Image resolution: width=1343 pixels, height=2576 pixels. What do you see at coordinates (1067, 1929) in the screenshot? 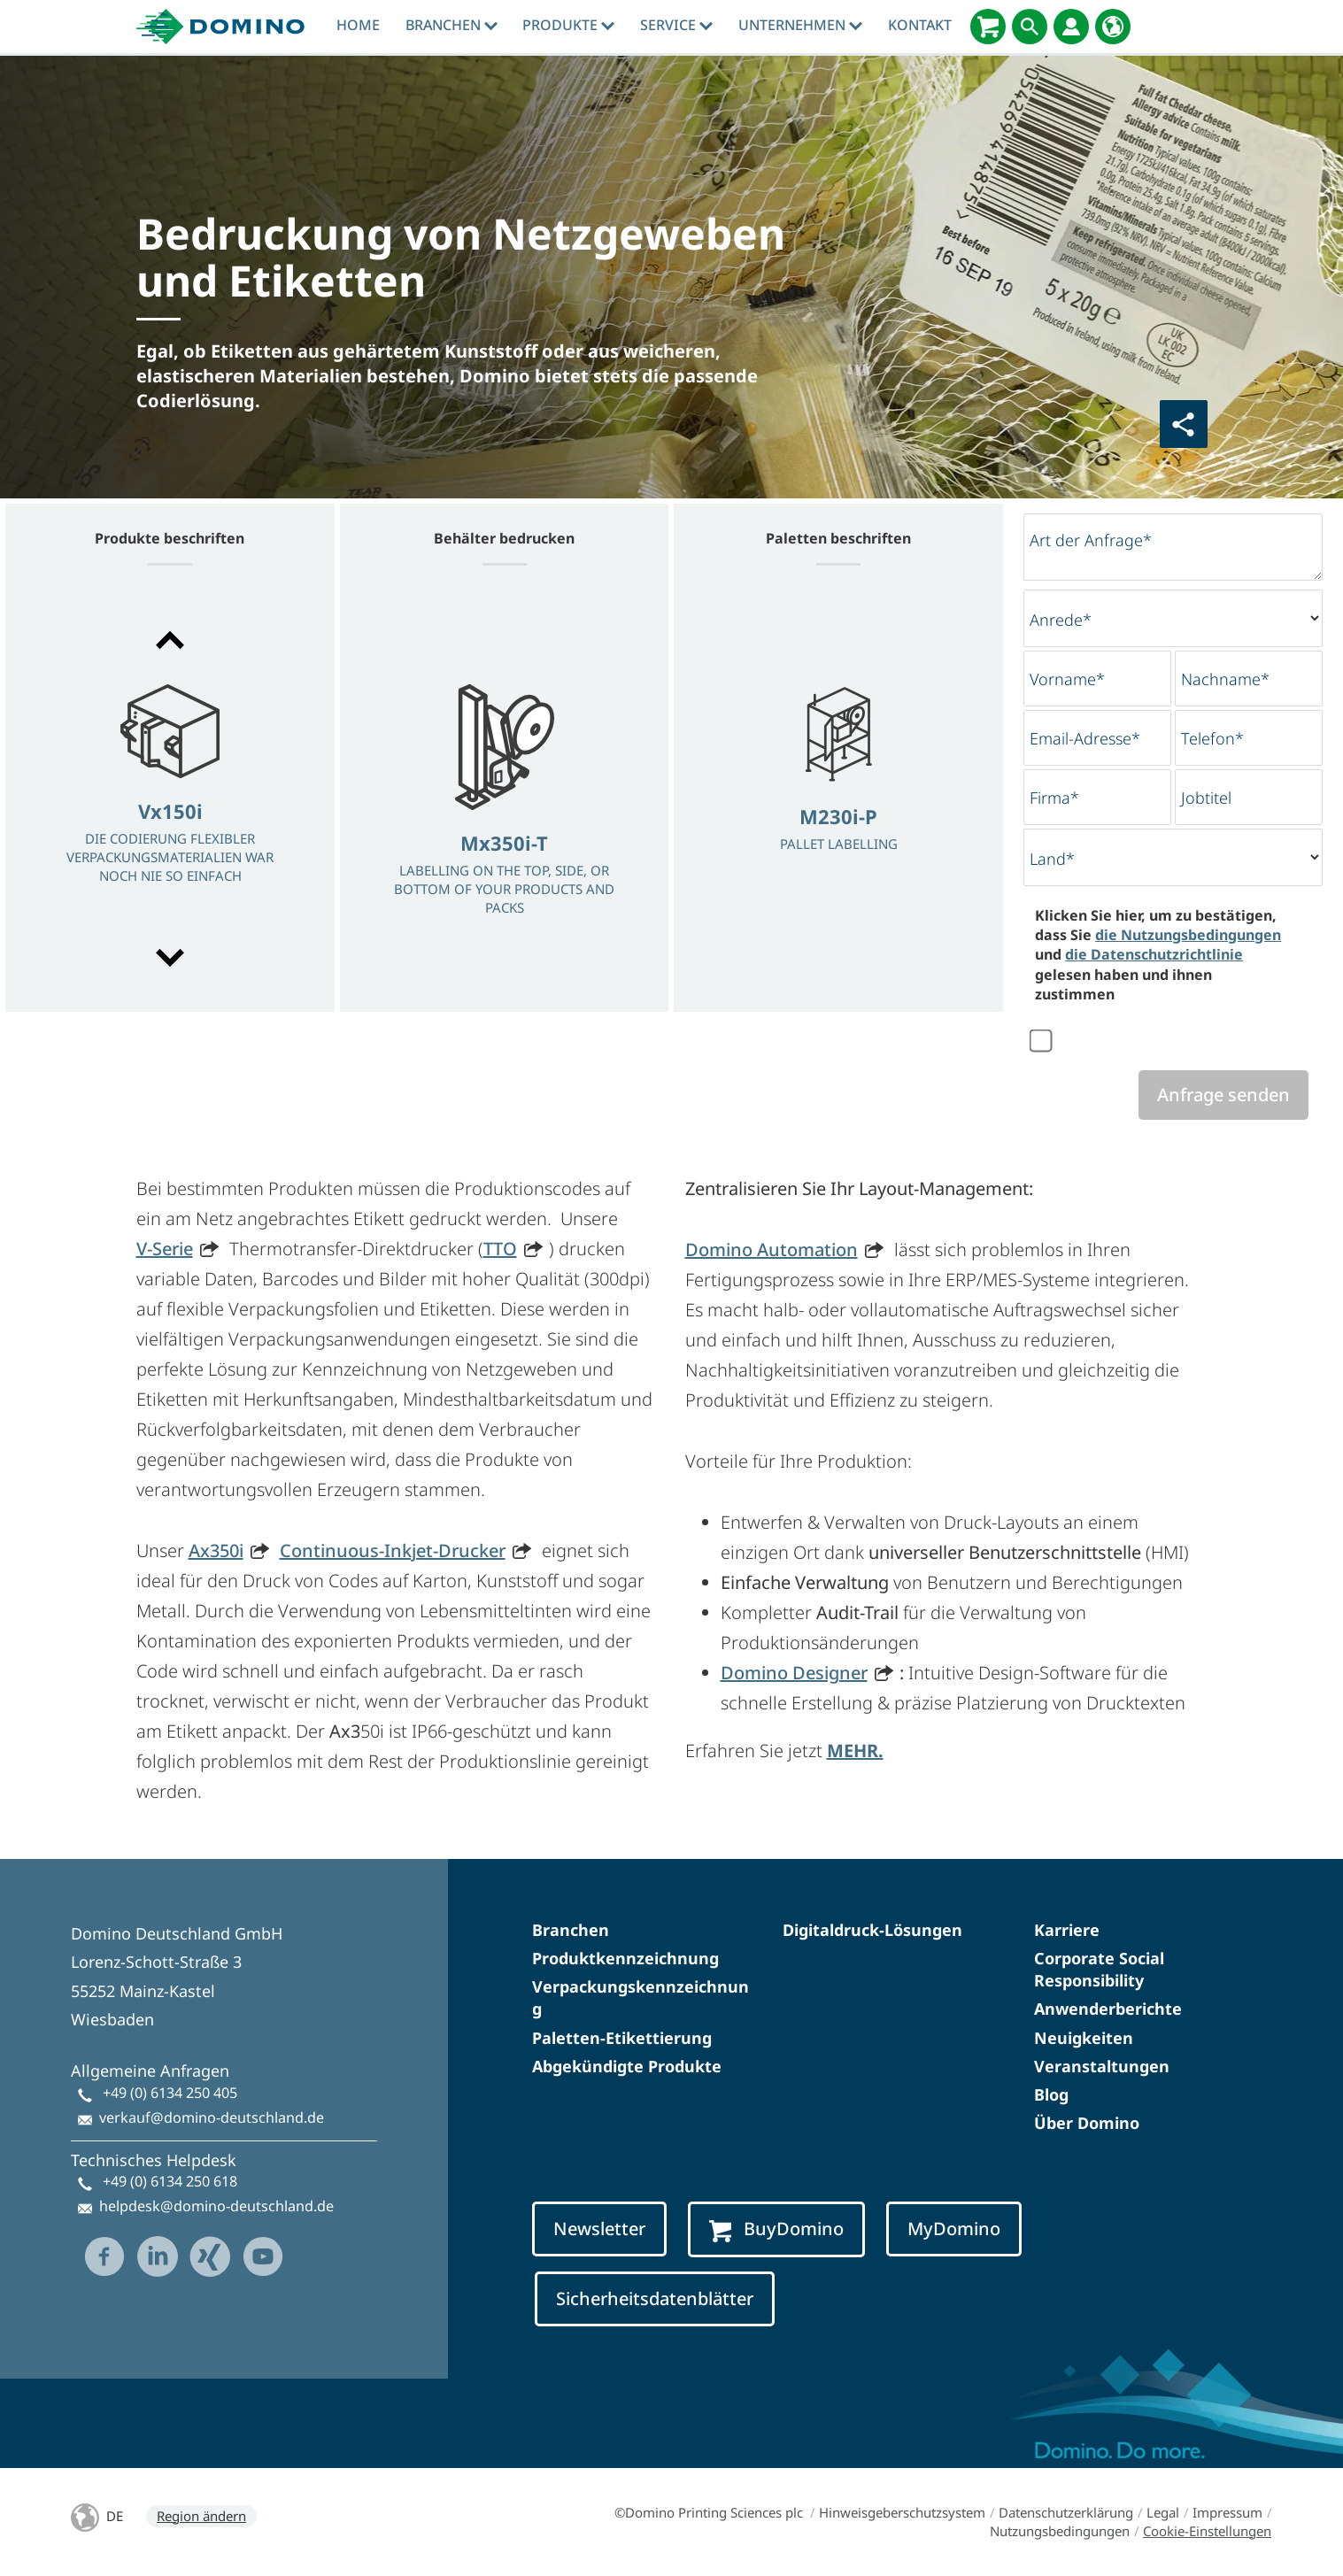
I see `Karriere` at bounding box center [1067, 1929].